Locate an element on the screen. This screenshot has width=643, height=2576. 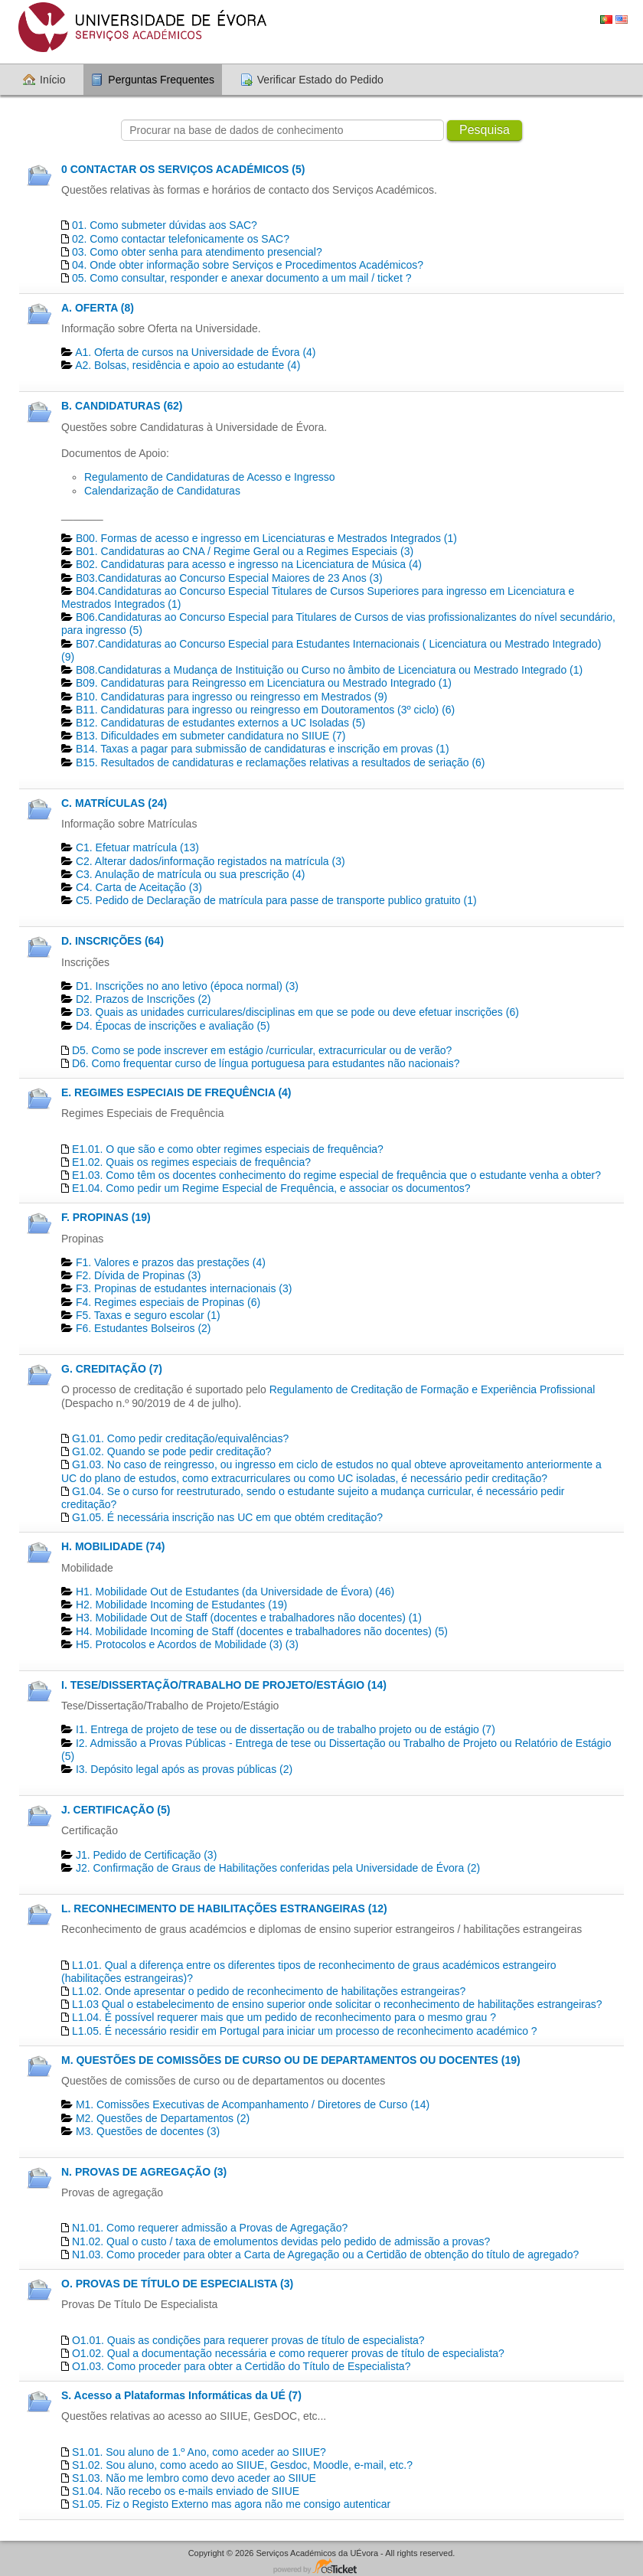
H3. Mobilidade Out de Staff (docentes e trabalhadores não docentes) (1) is located at coordinates (249, 1617).